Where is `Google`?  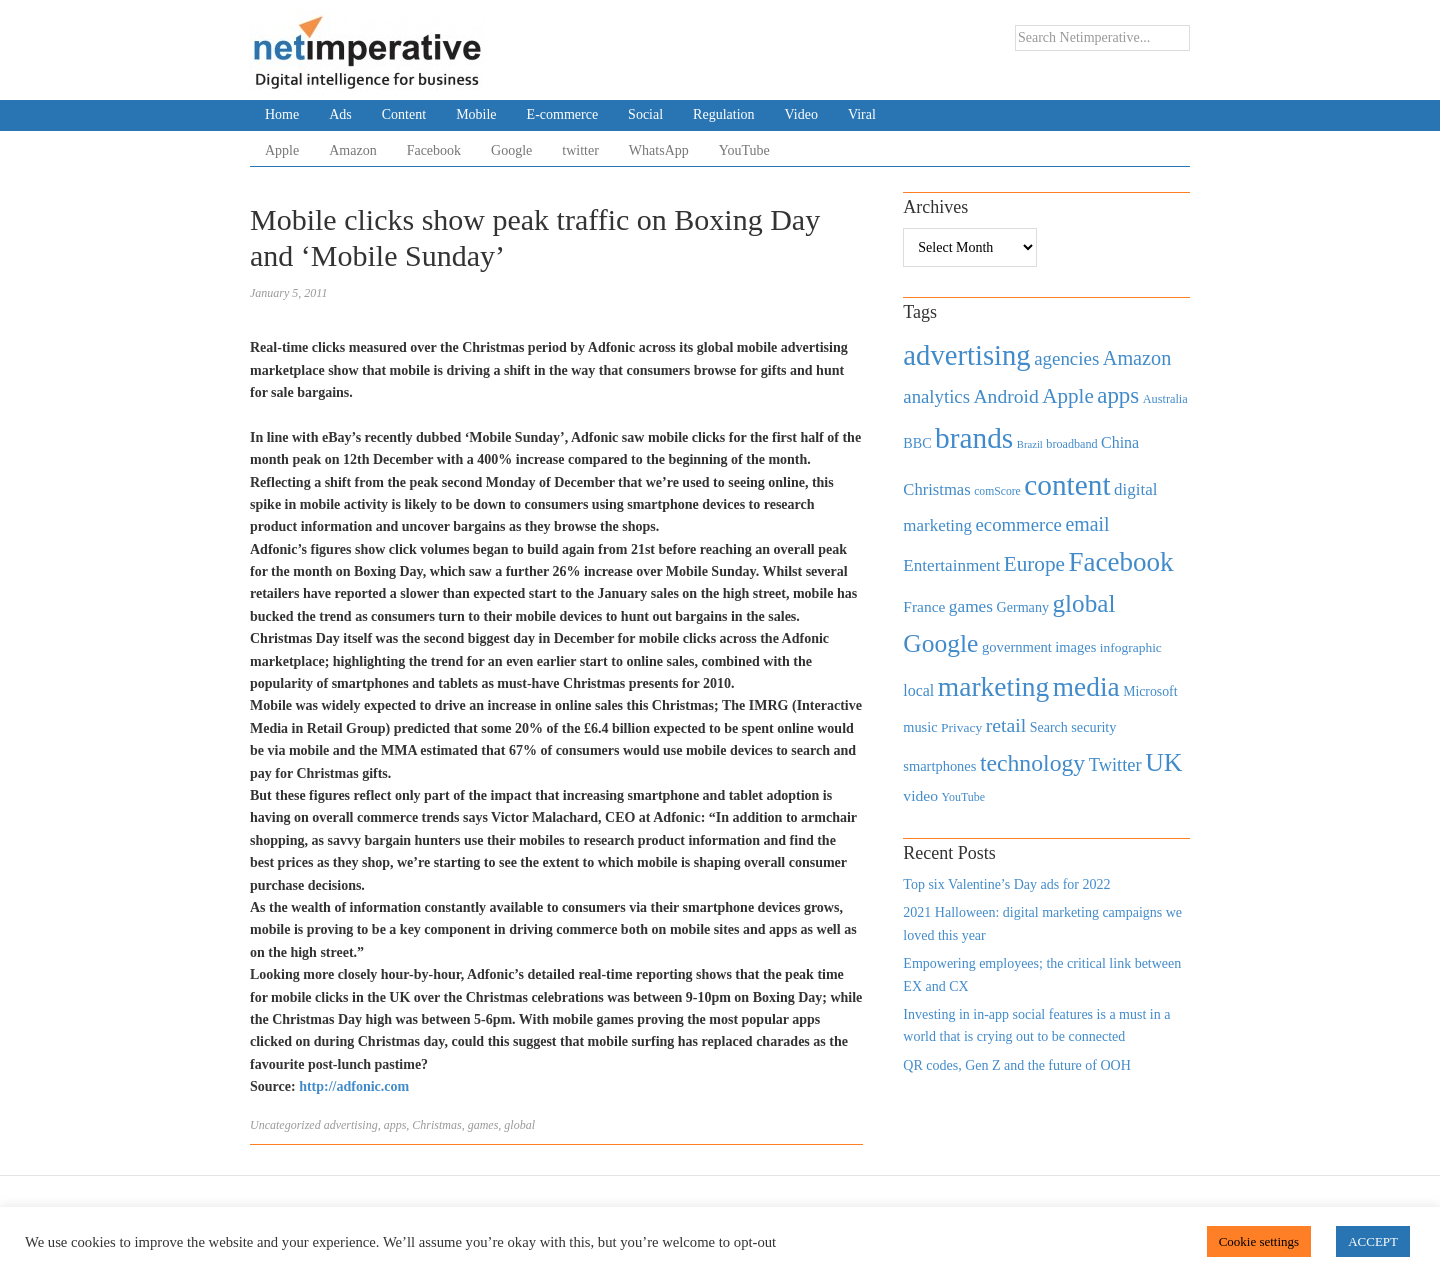
Google is located at coordinates (511, 150).